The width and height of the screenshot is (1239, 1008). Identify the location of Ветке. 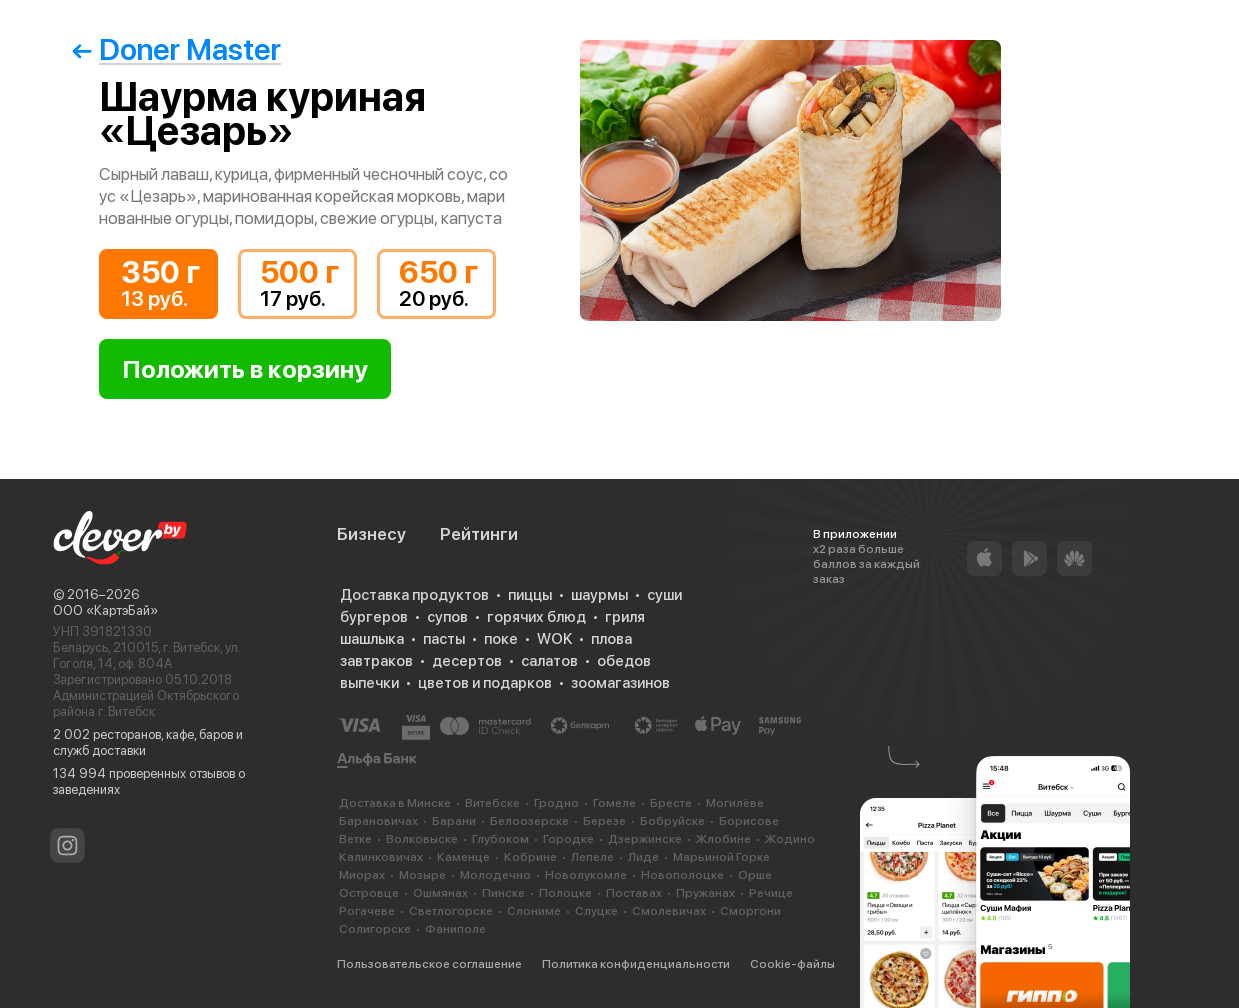
(355, 839).